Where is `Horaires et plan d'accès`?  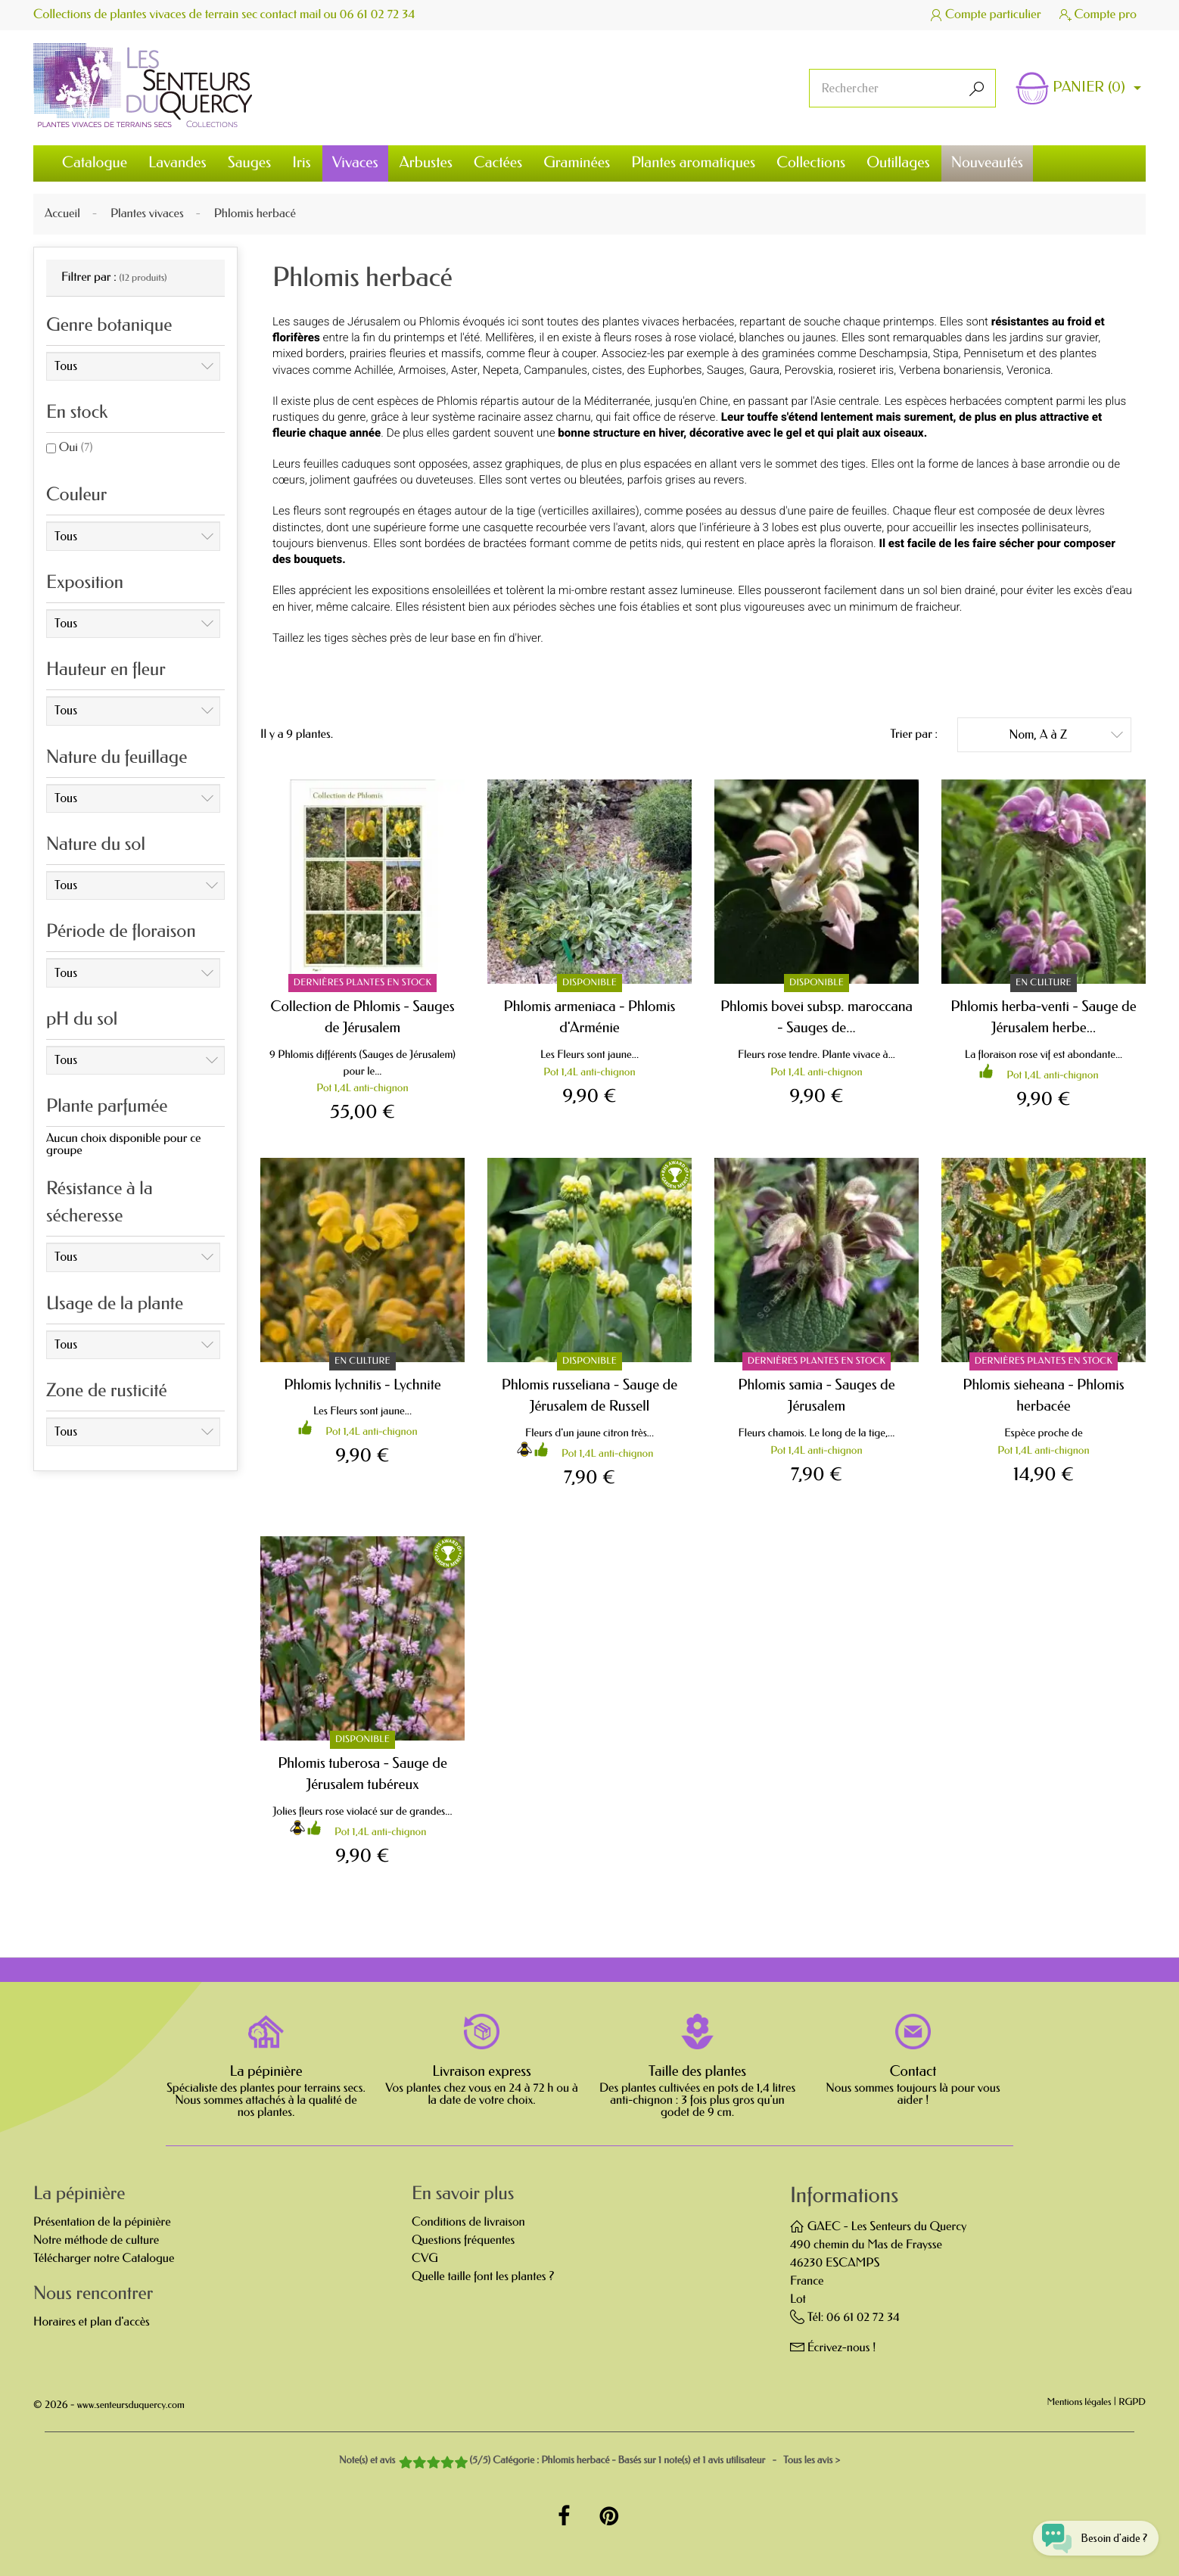
Horaires et plan d'accès is located at coordinates (91, 2322).